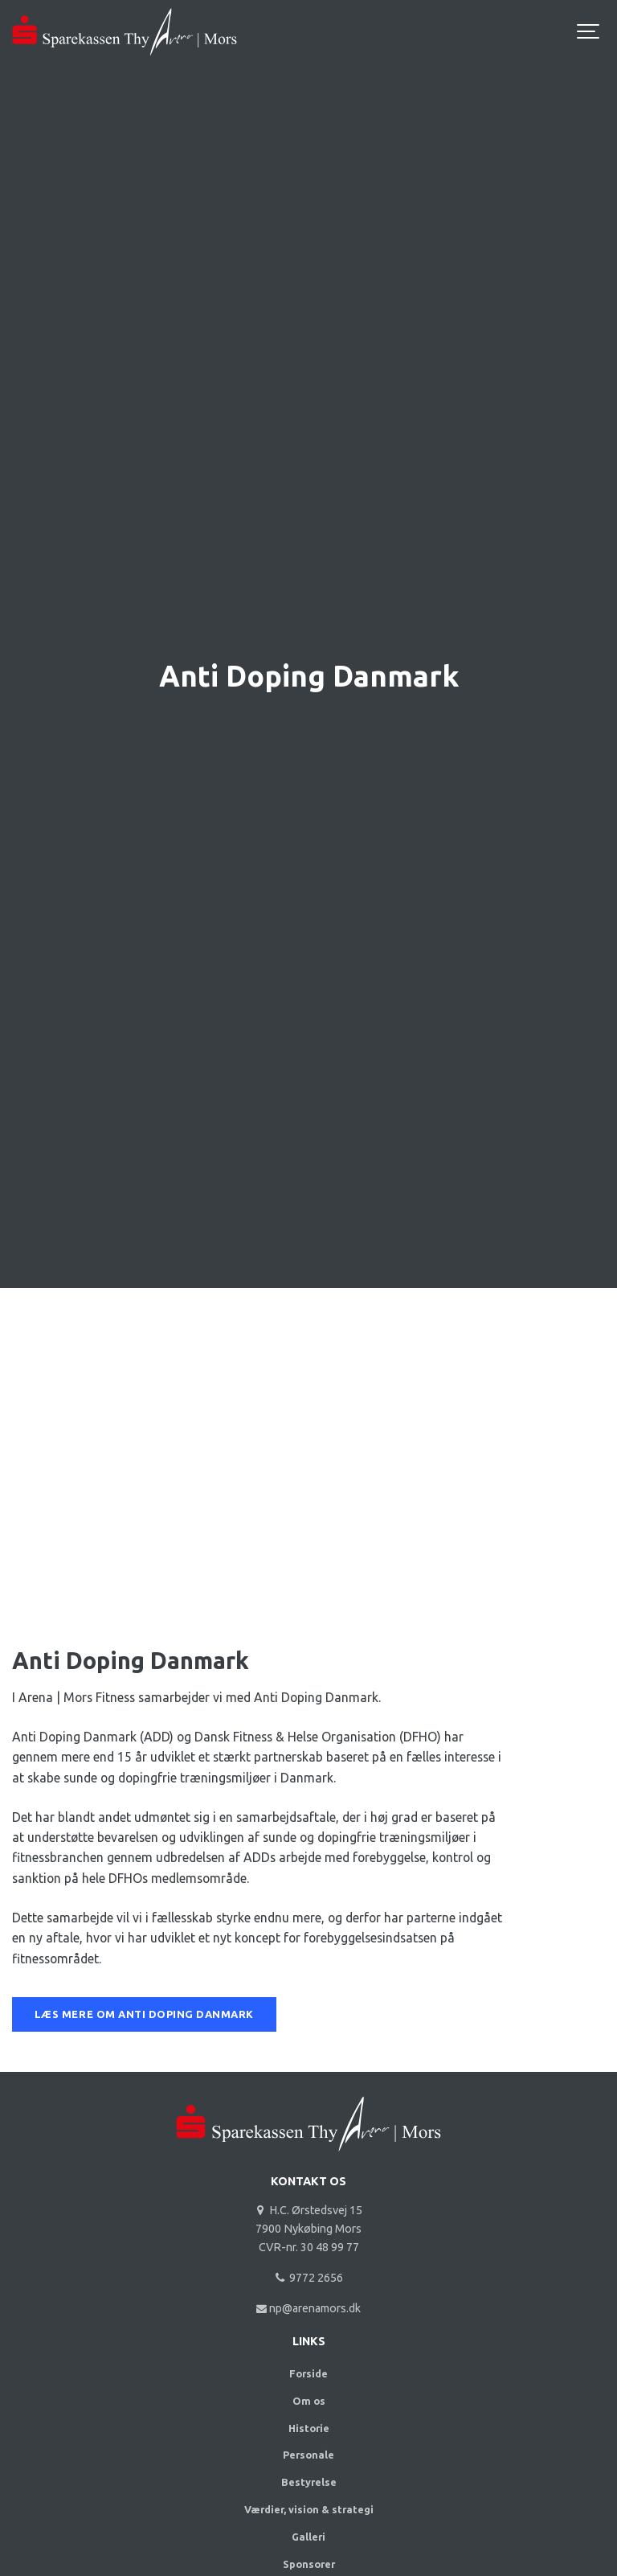  Describe the element at coordinates (144, 2014) in the screenshot. I see `LÆS MERE OM ANTI DOPING DANMARK` at that location.